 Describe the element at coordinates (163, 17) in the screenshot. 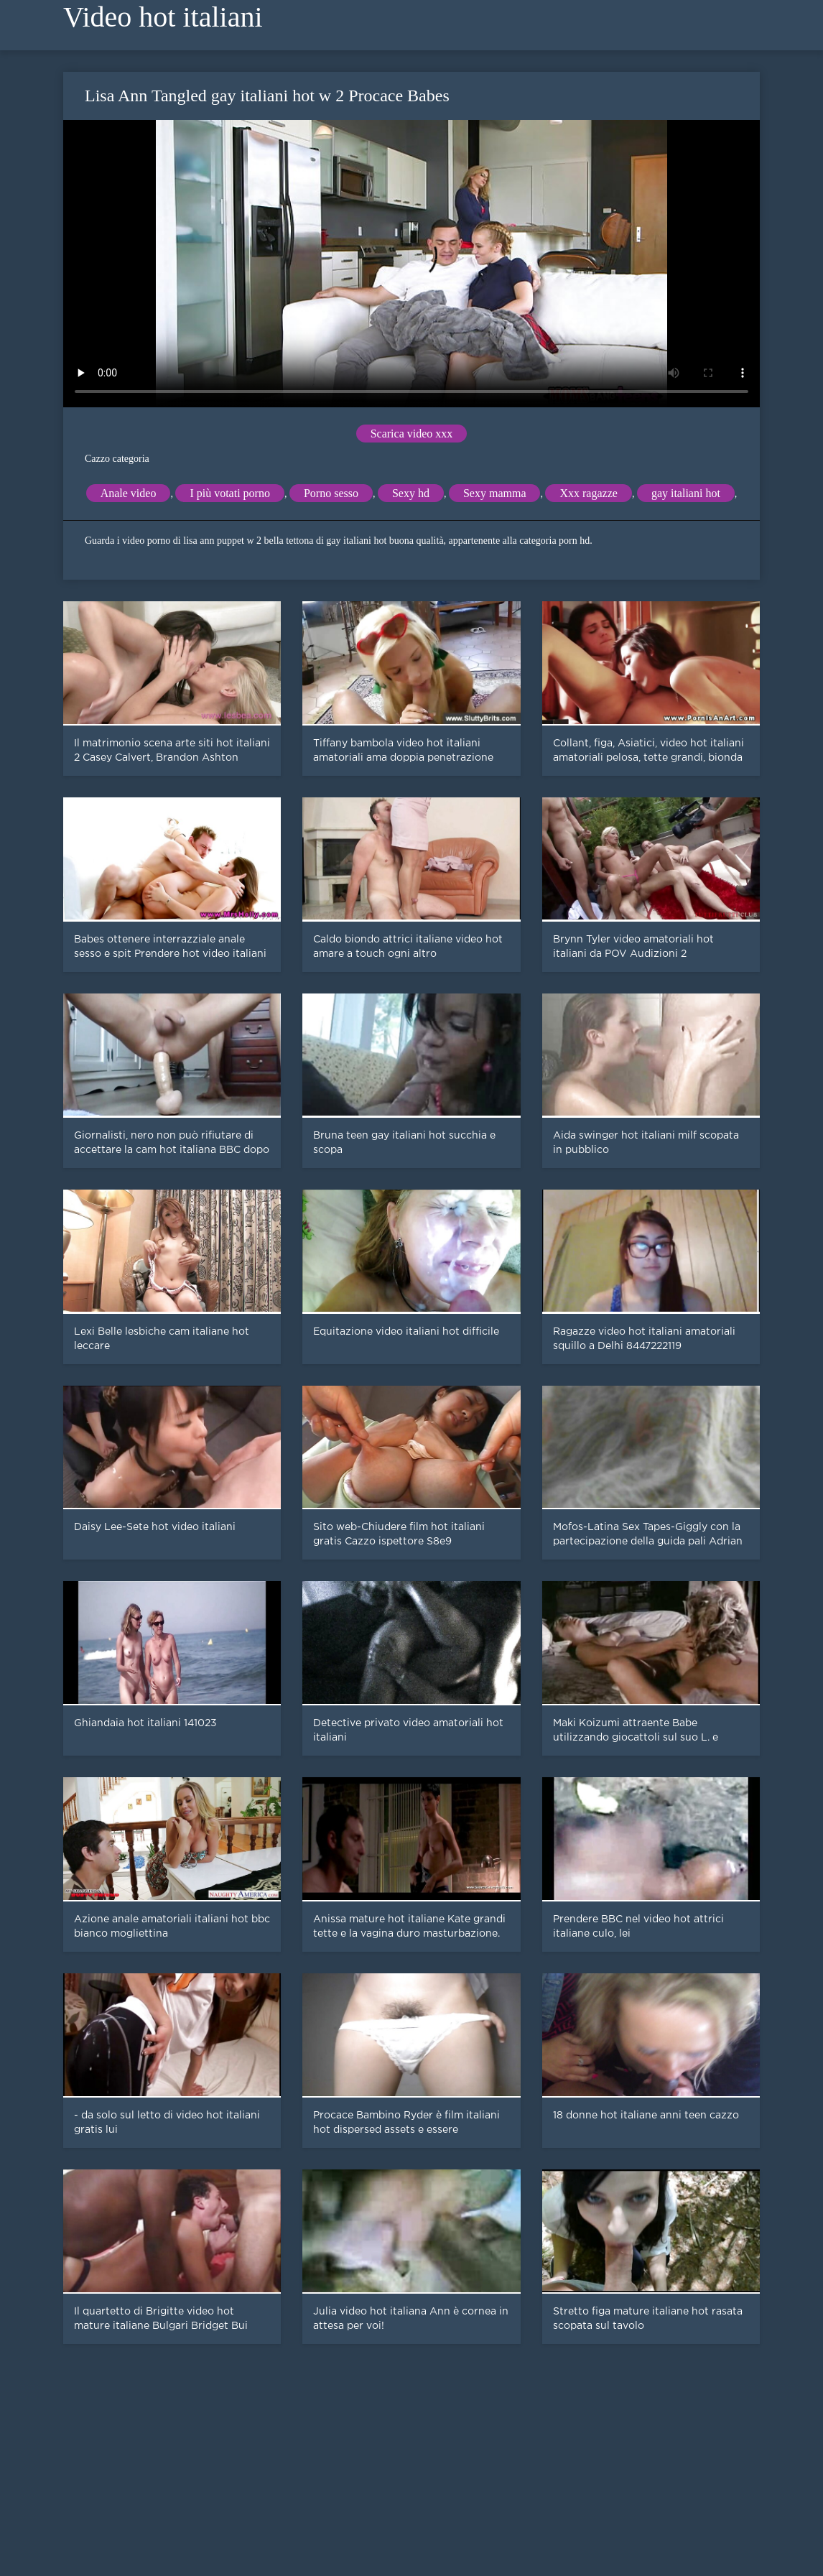

I see `Video hot italiani` at that location.